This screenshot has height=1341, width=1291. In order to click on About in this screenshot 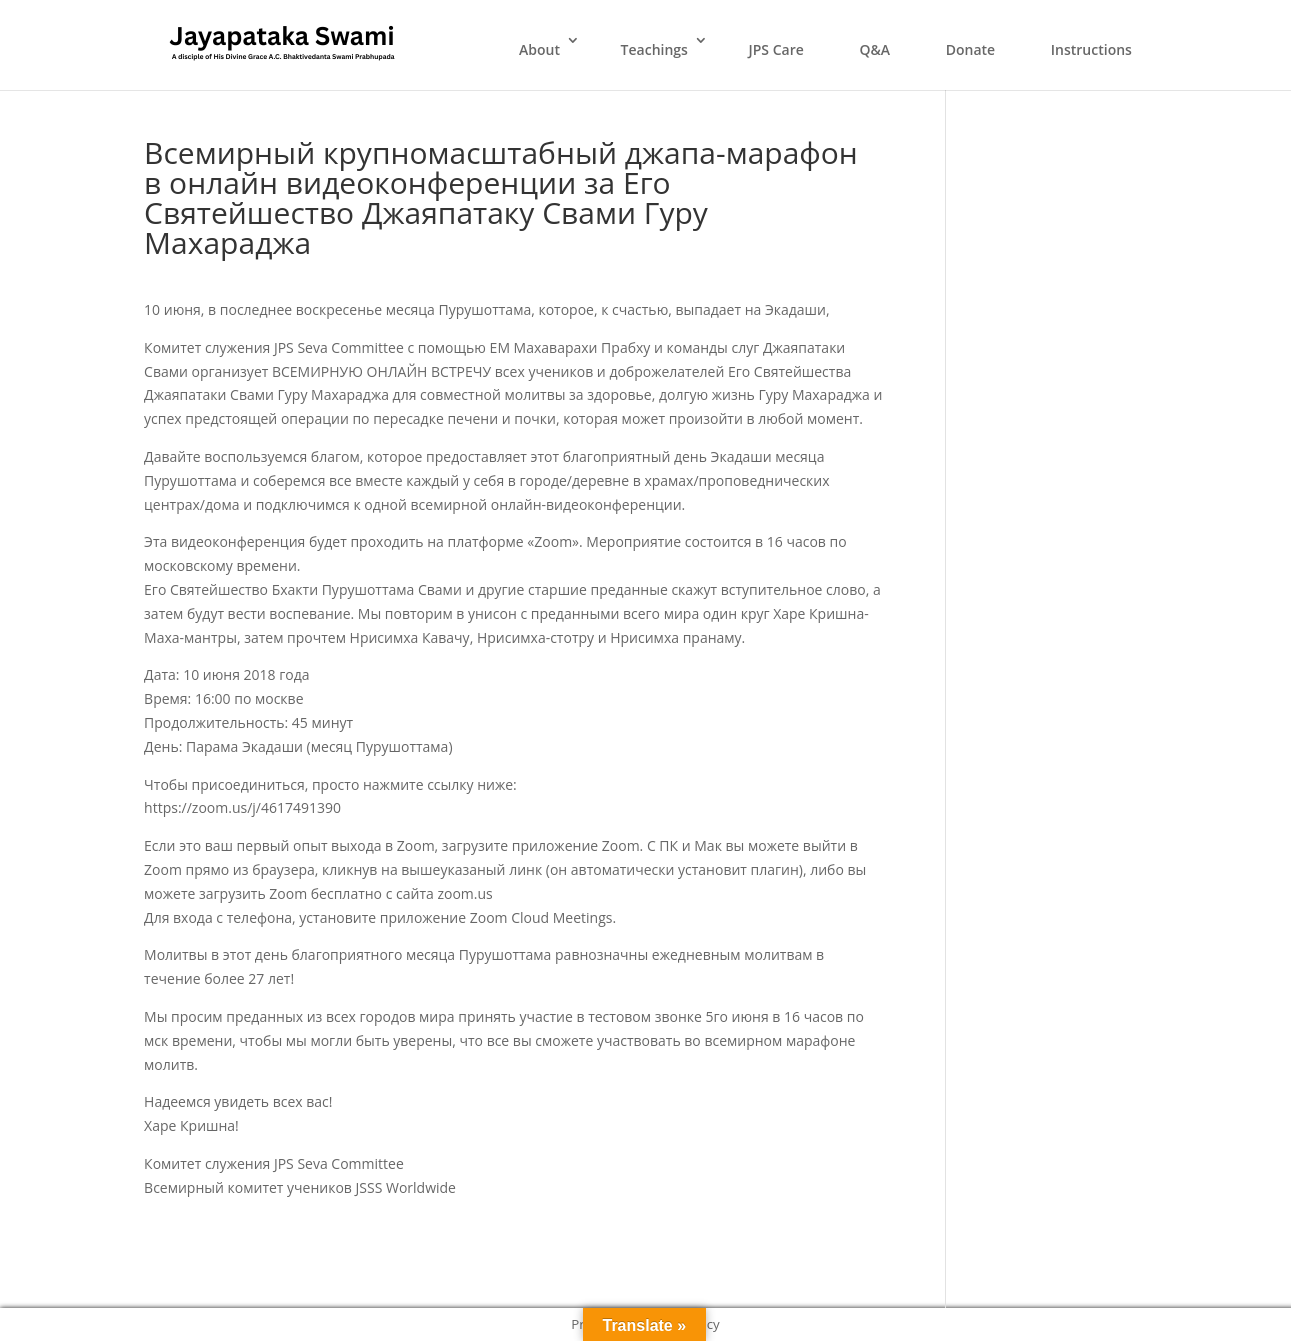, I will do `click(539, 49)`.